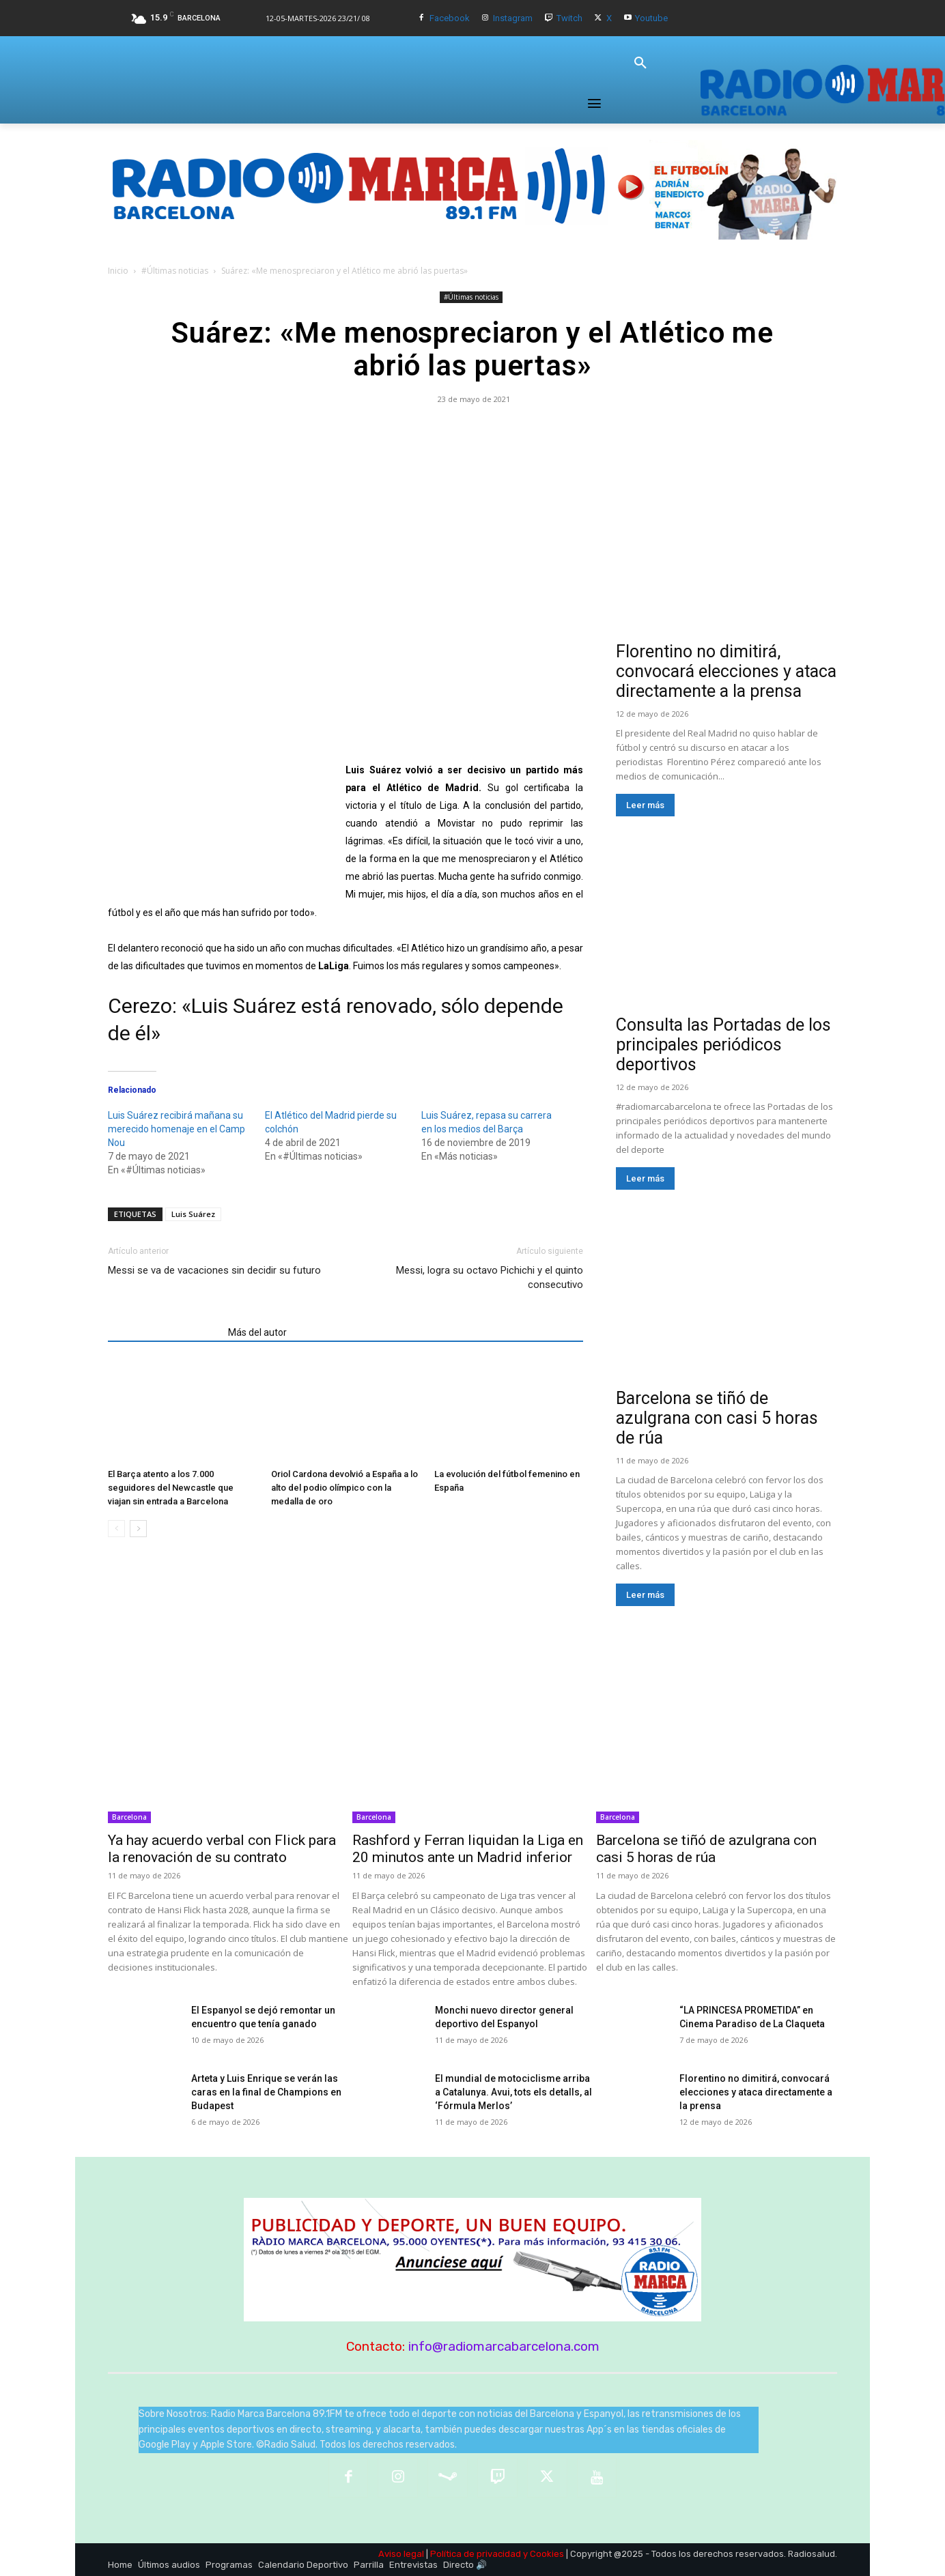 Image resolution: width=945 pixels, height=2576 pixels. What do you see at coordinates (651, 18) in the screenshot?
I see `Youtube` at bounding box center [651, 18].